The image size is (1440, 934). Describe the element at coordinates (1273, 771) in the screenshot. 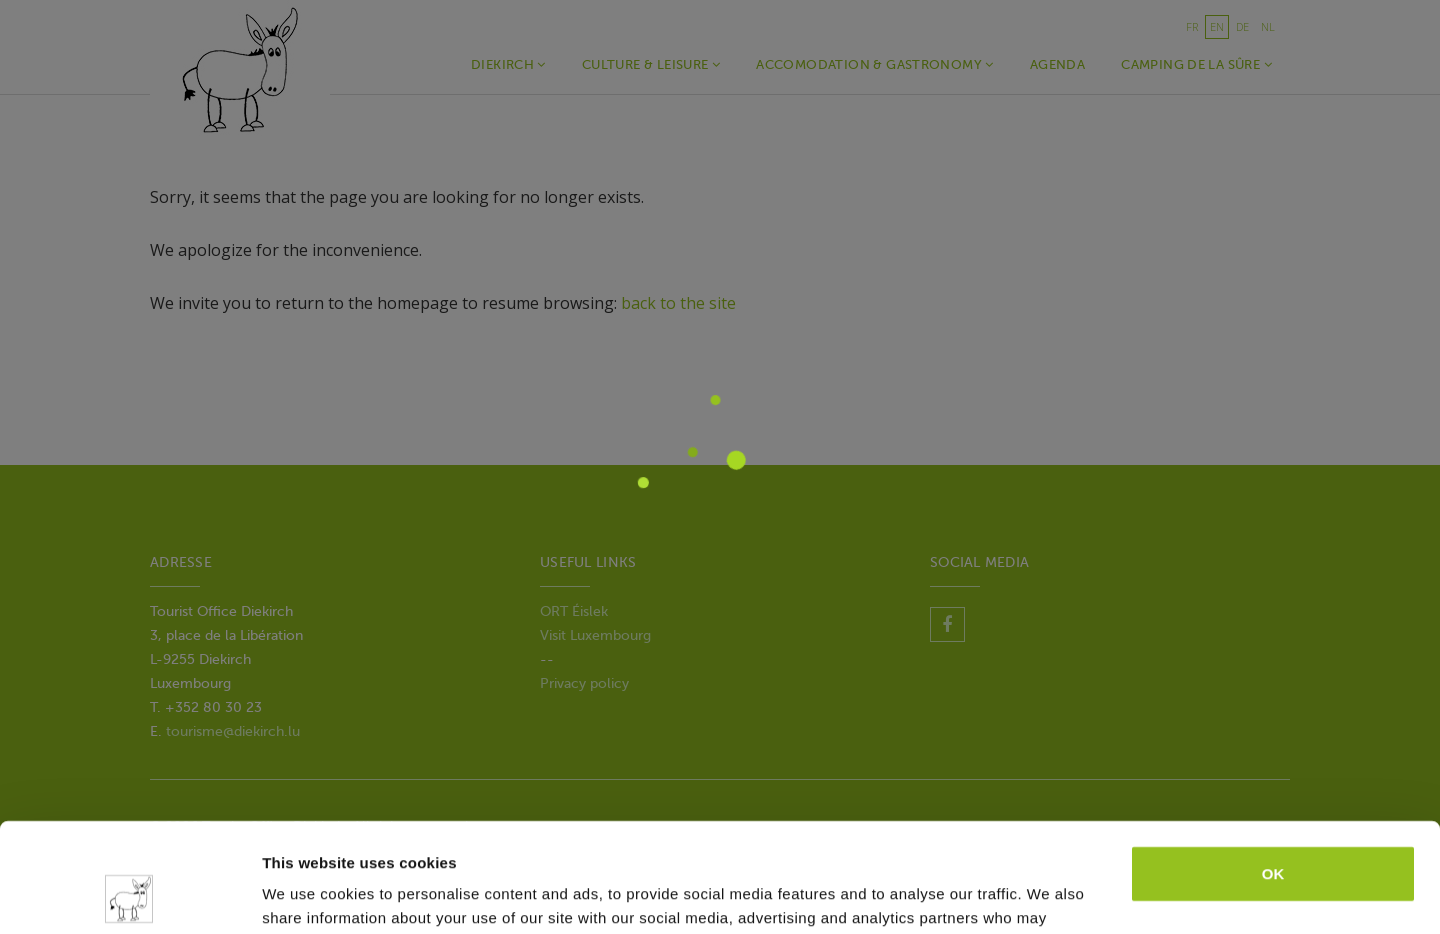

I see `OK` at that location.